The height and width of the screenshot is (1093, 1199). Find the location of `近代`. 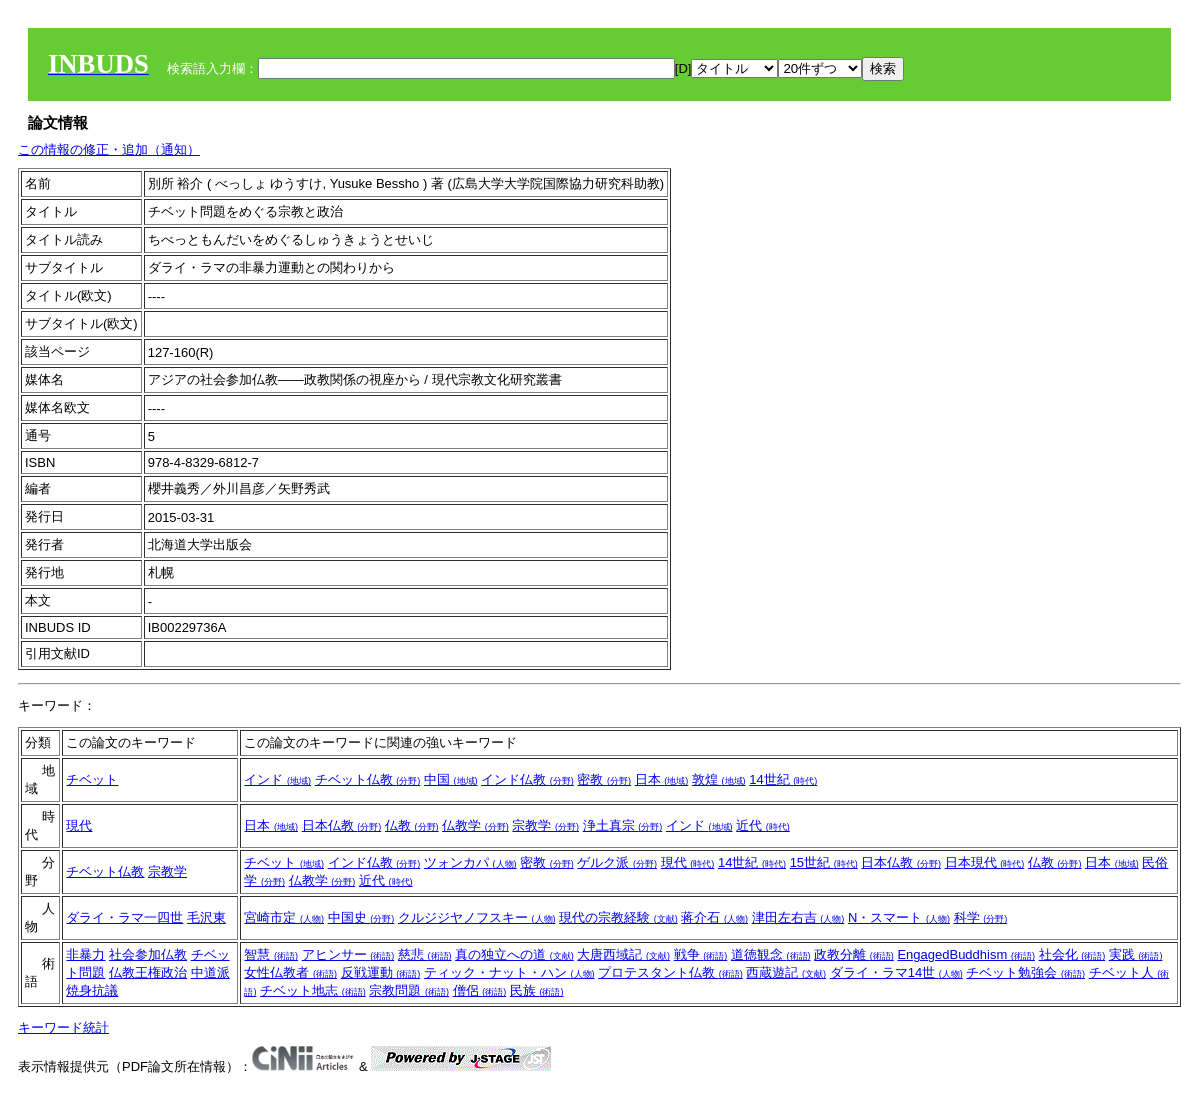

近代 is located at coordinates (763, 825).